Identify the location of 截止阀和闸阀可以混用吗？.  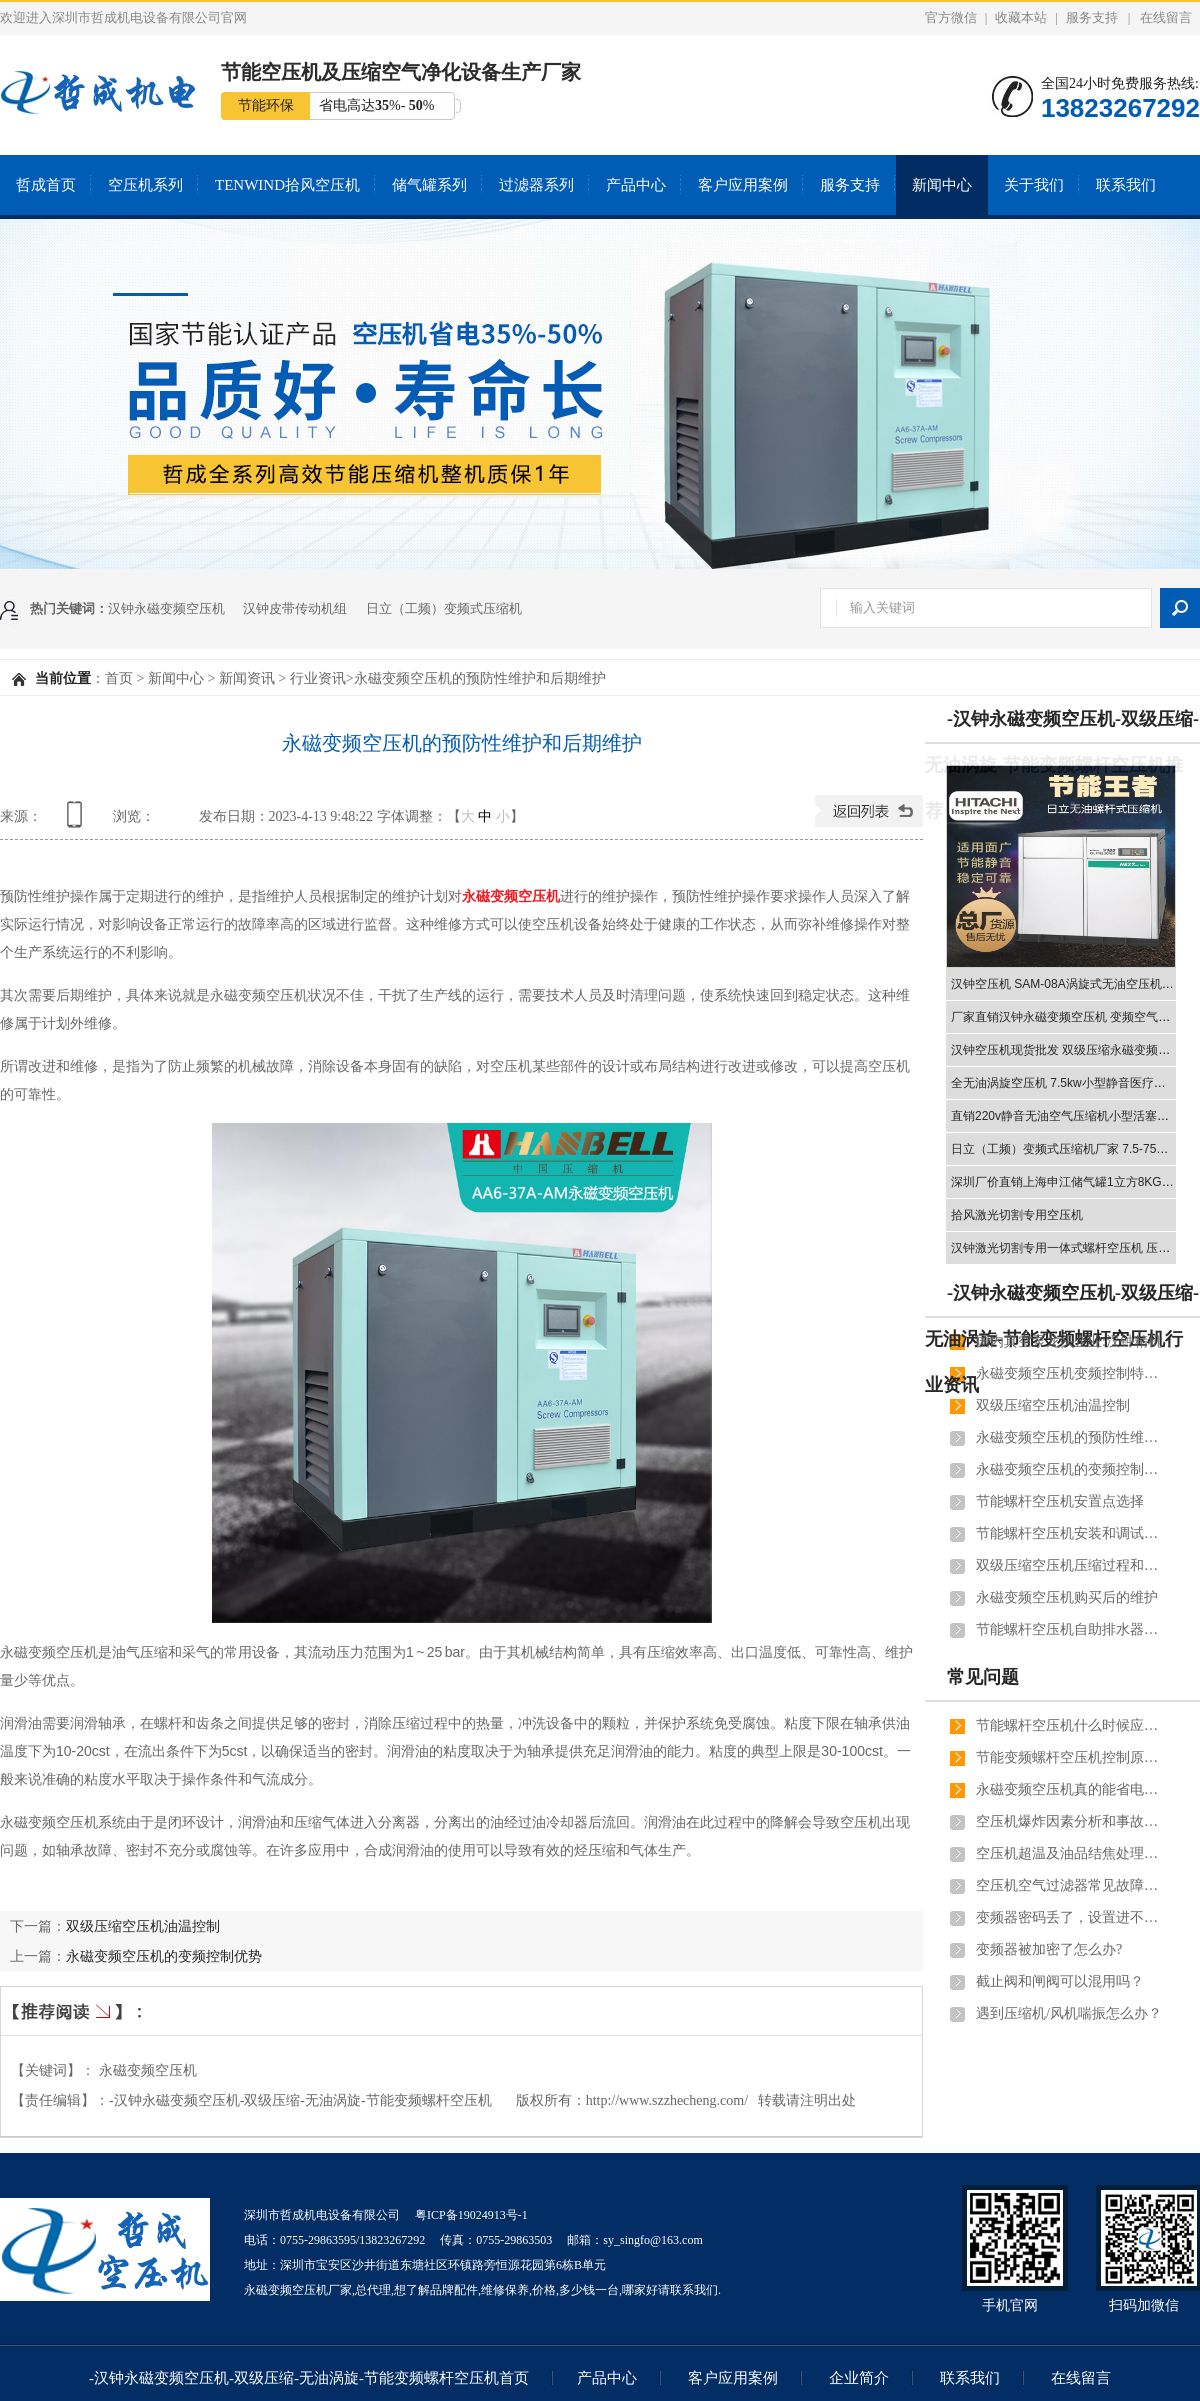
(1060, 1981).